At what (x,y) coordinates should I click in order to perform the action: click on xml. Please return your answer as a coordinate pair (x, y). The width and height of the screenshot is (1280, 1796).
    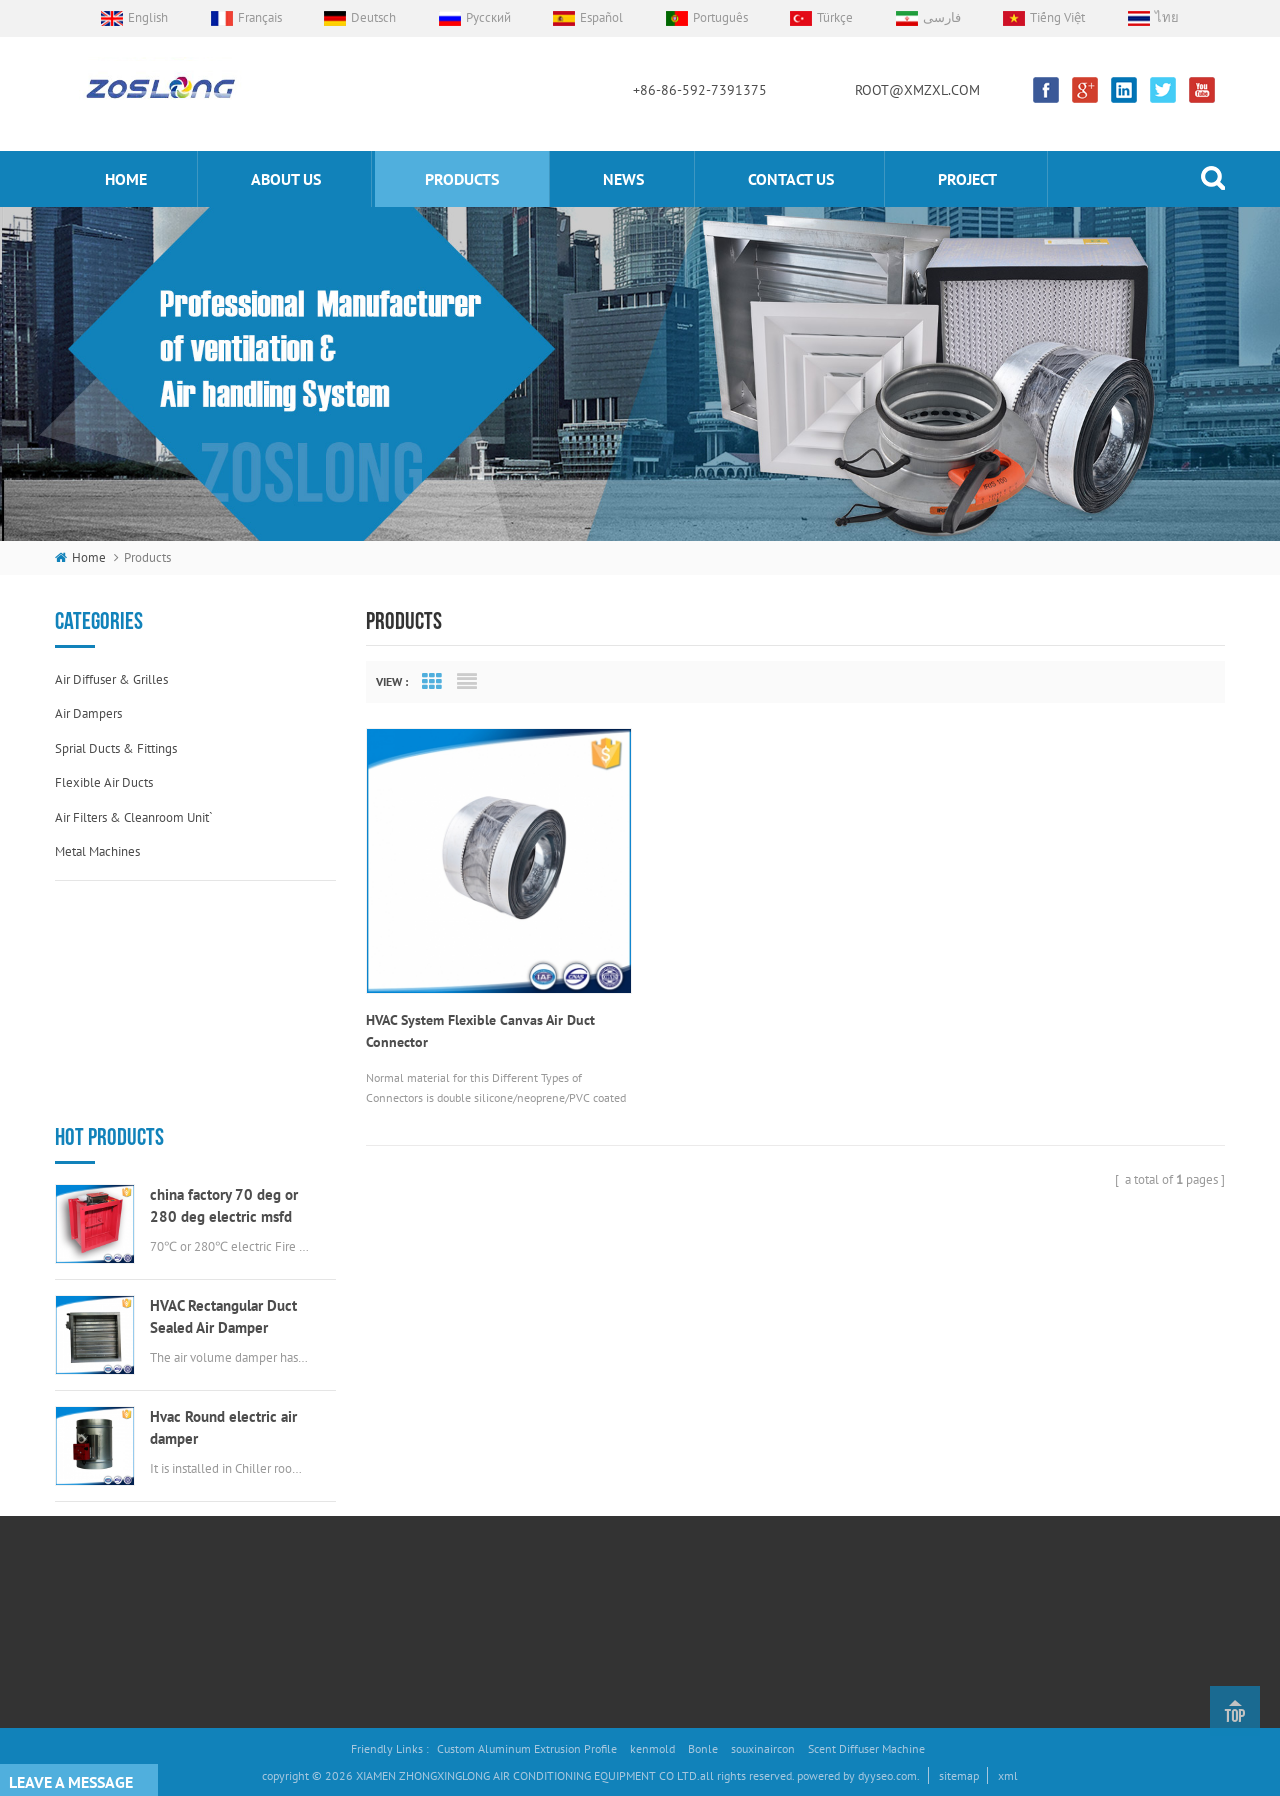
    Looking at the image, I should click on (1008, 1775).